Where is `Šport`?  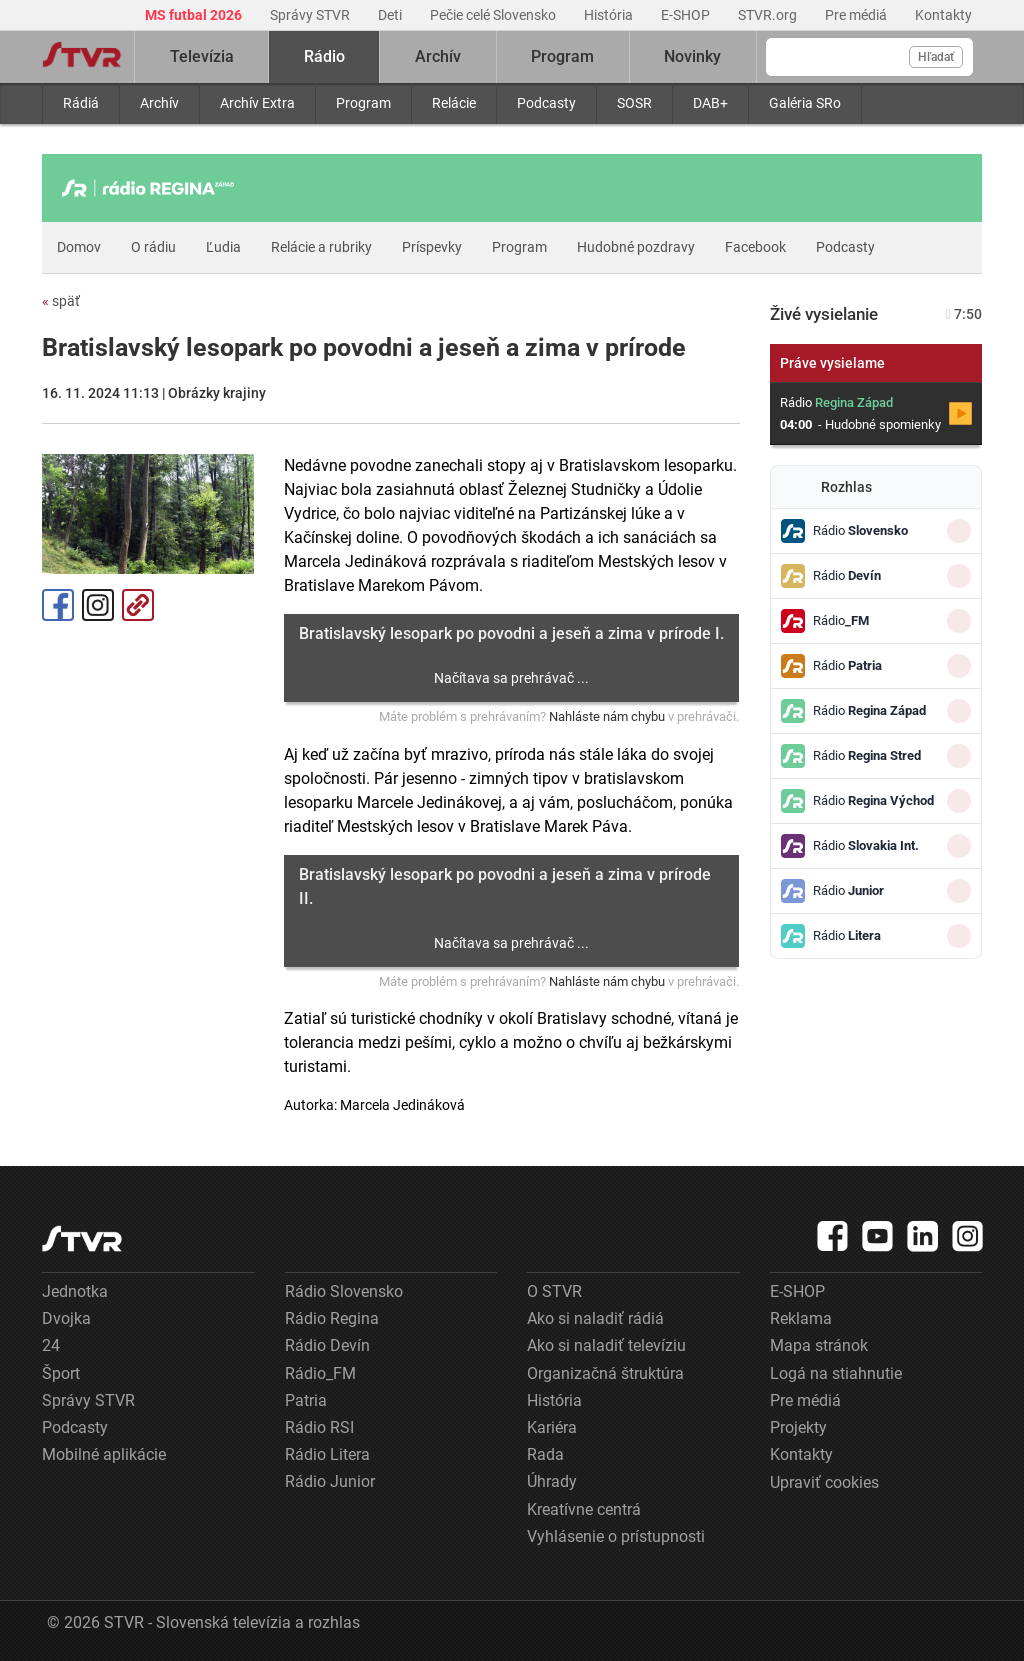 Šport is located at coordinates (61, 1373).